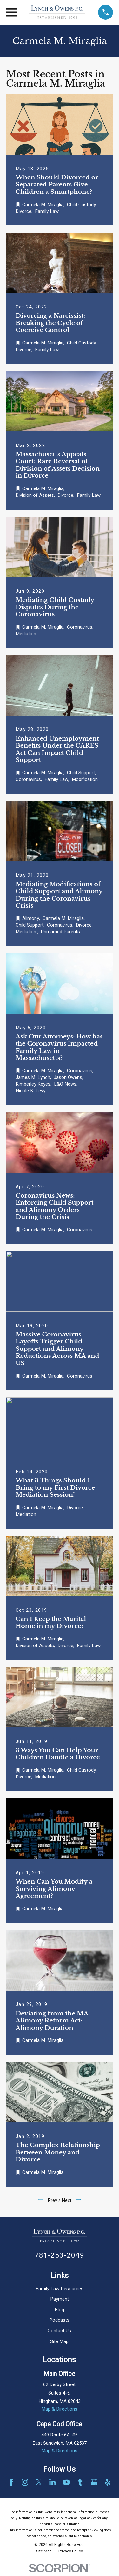 The image size is (119, 2576). Describe the element at coordinates (11, 2482) in the screenshot. I see `[Facebook]` at that location.